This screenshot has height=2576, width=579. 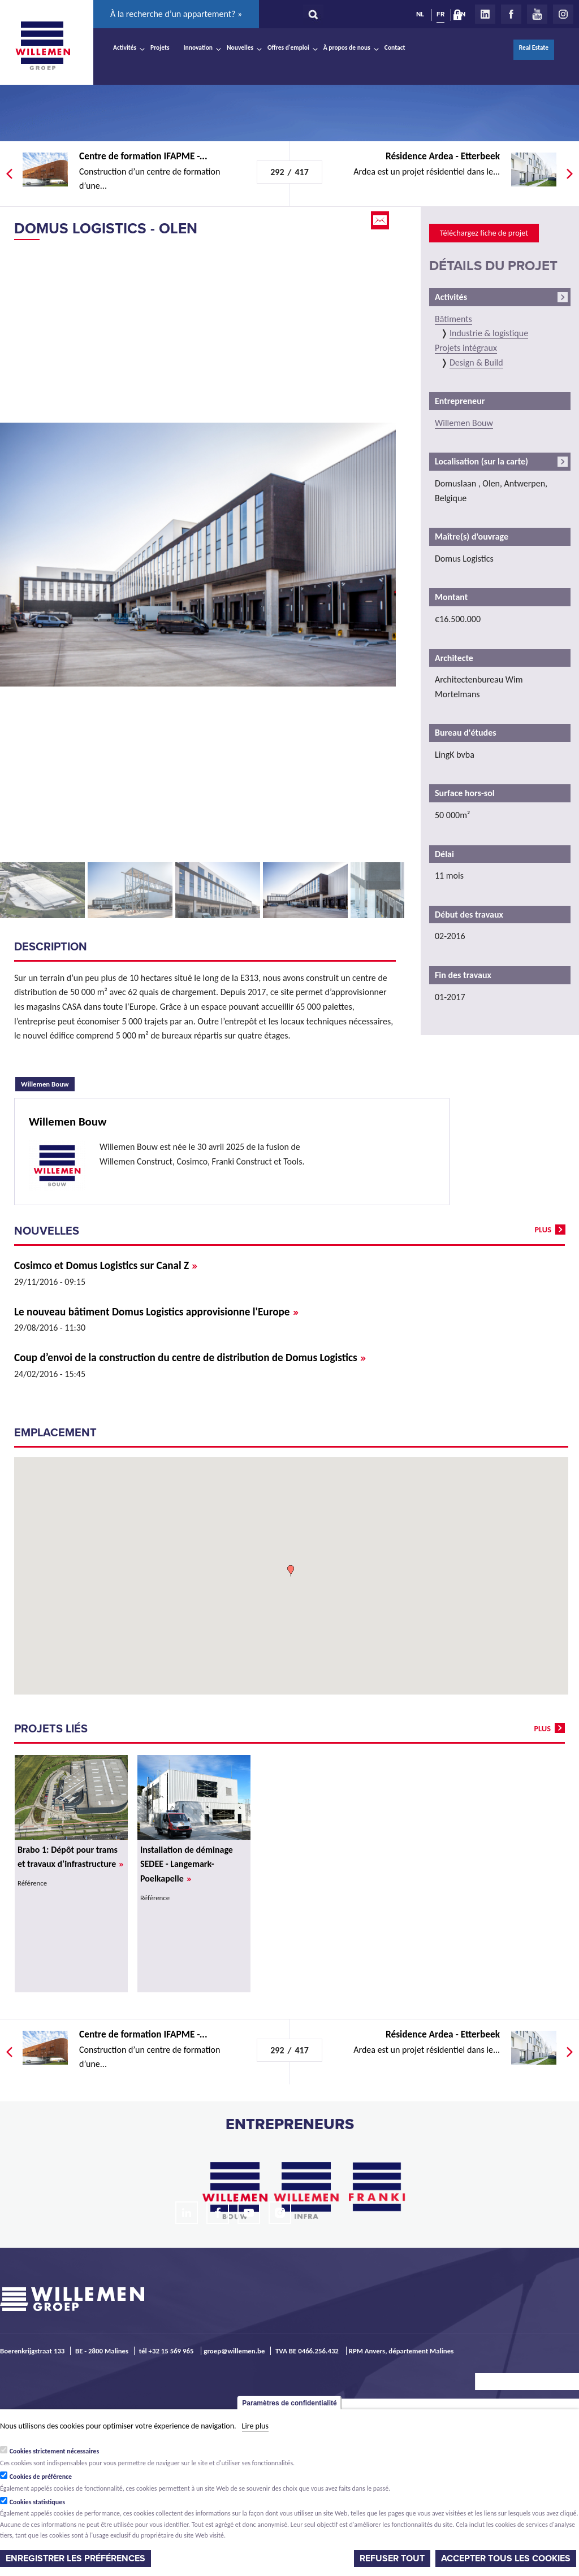 What do you see at coordinates (55, 2451) in the screenshot?
I see `Cookies strictement nécessaires` at bounding box center [55, 2451].